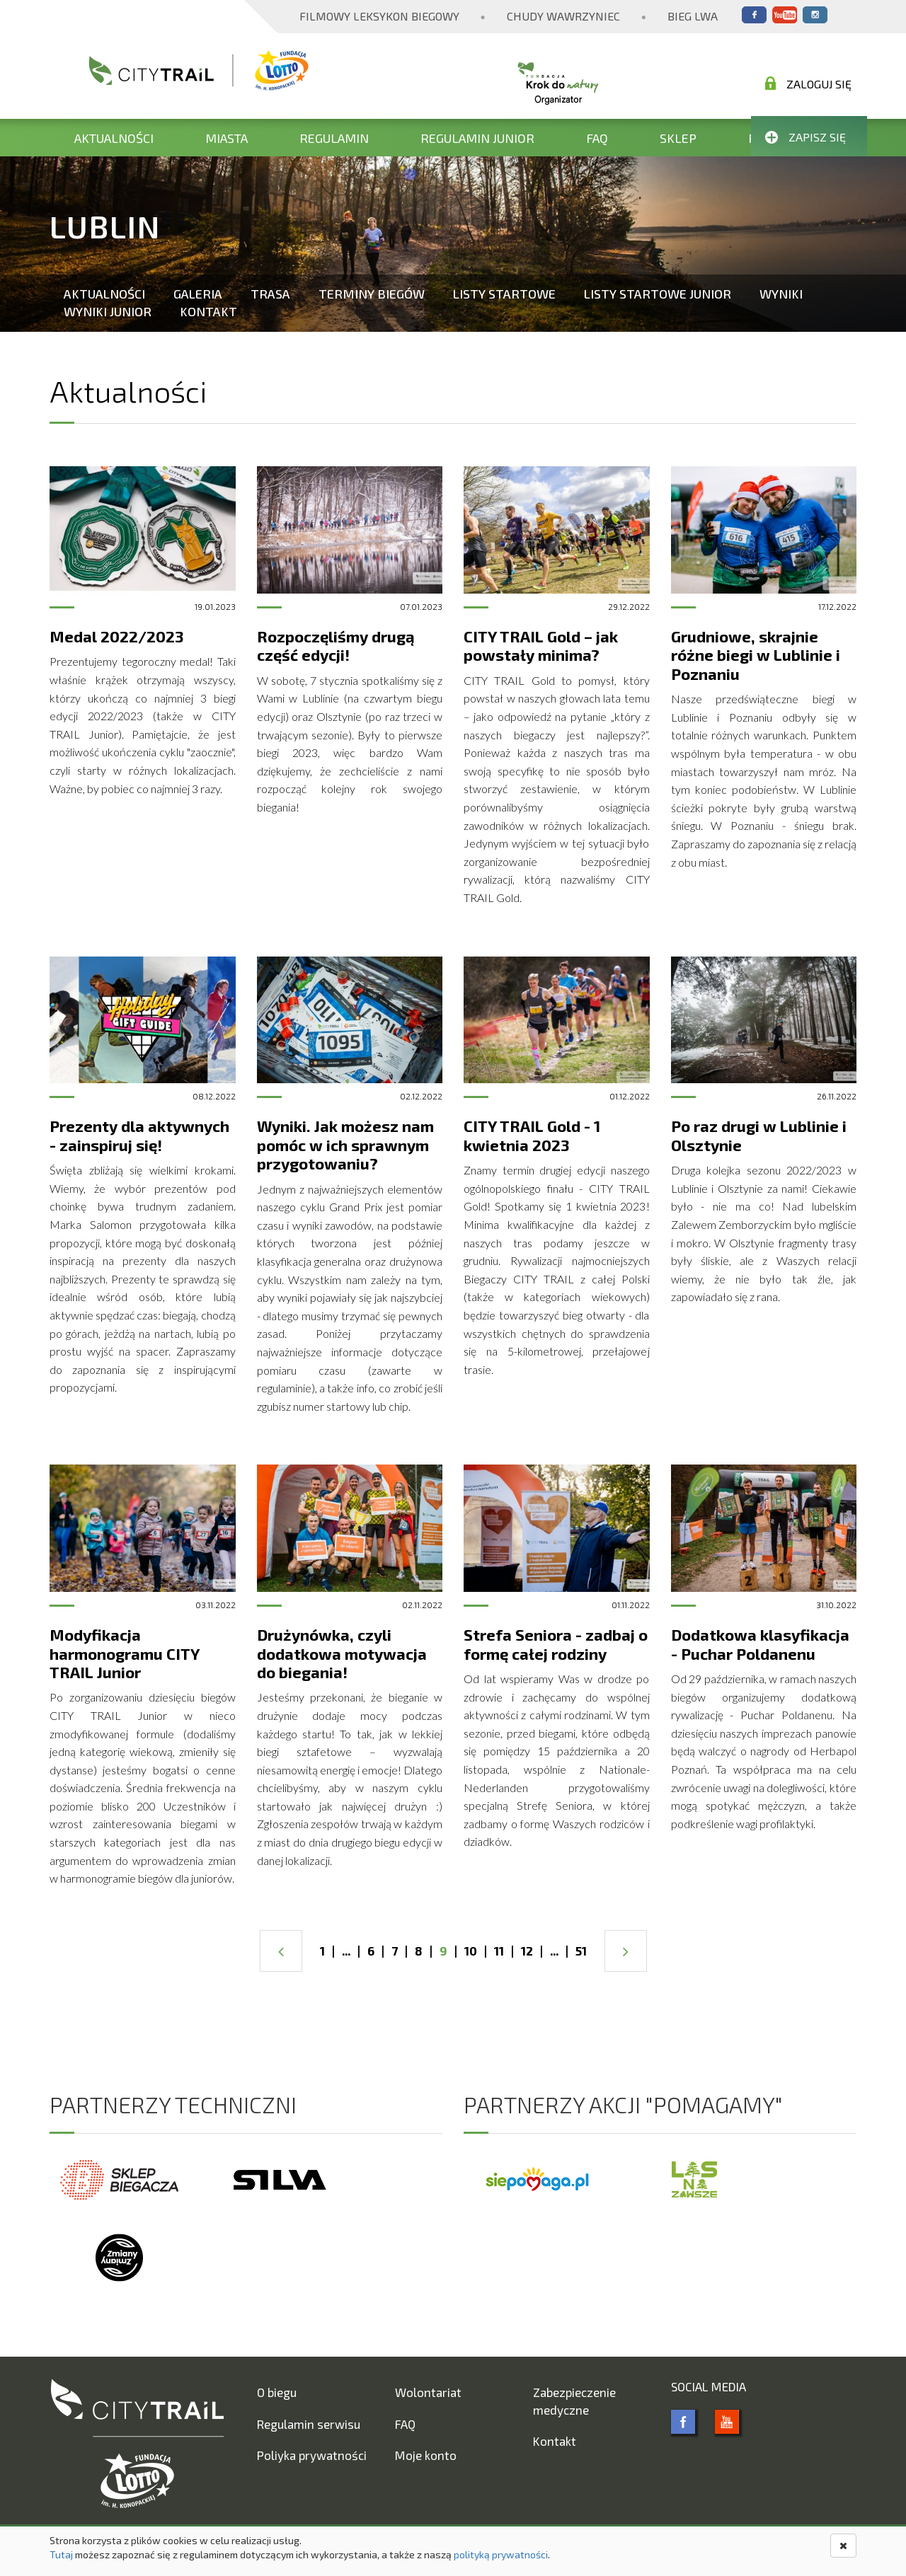 This screenshot has height=2576, width=906. I want to click on Zaloguj się, so click(808, 83).